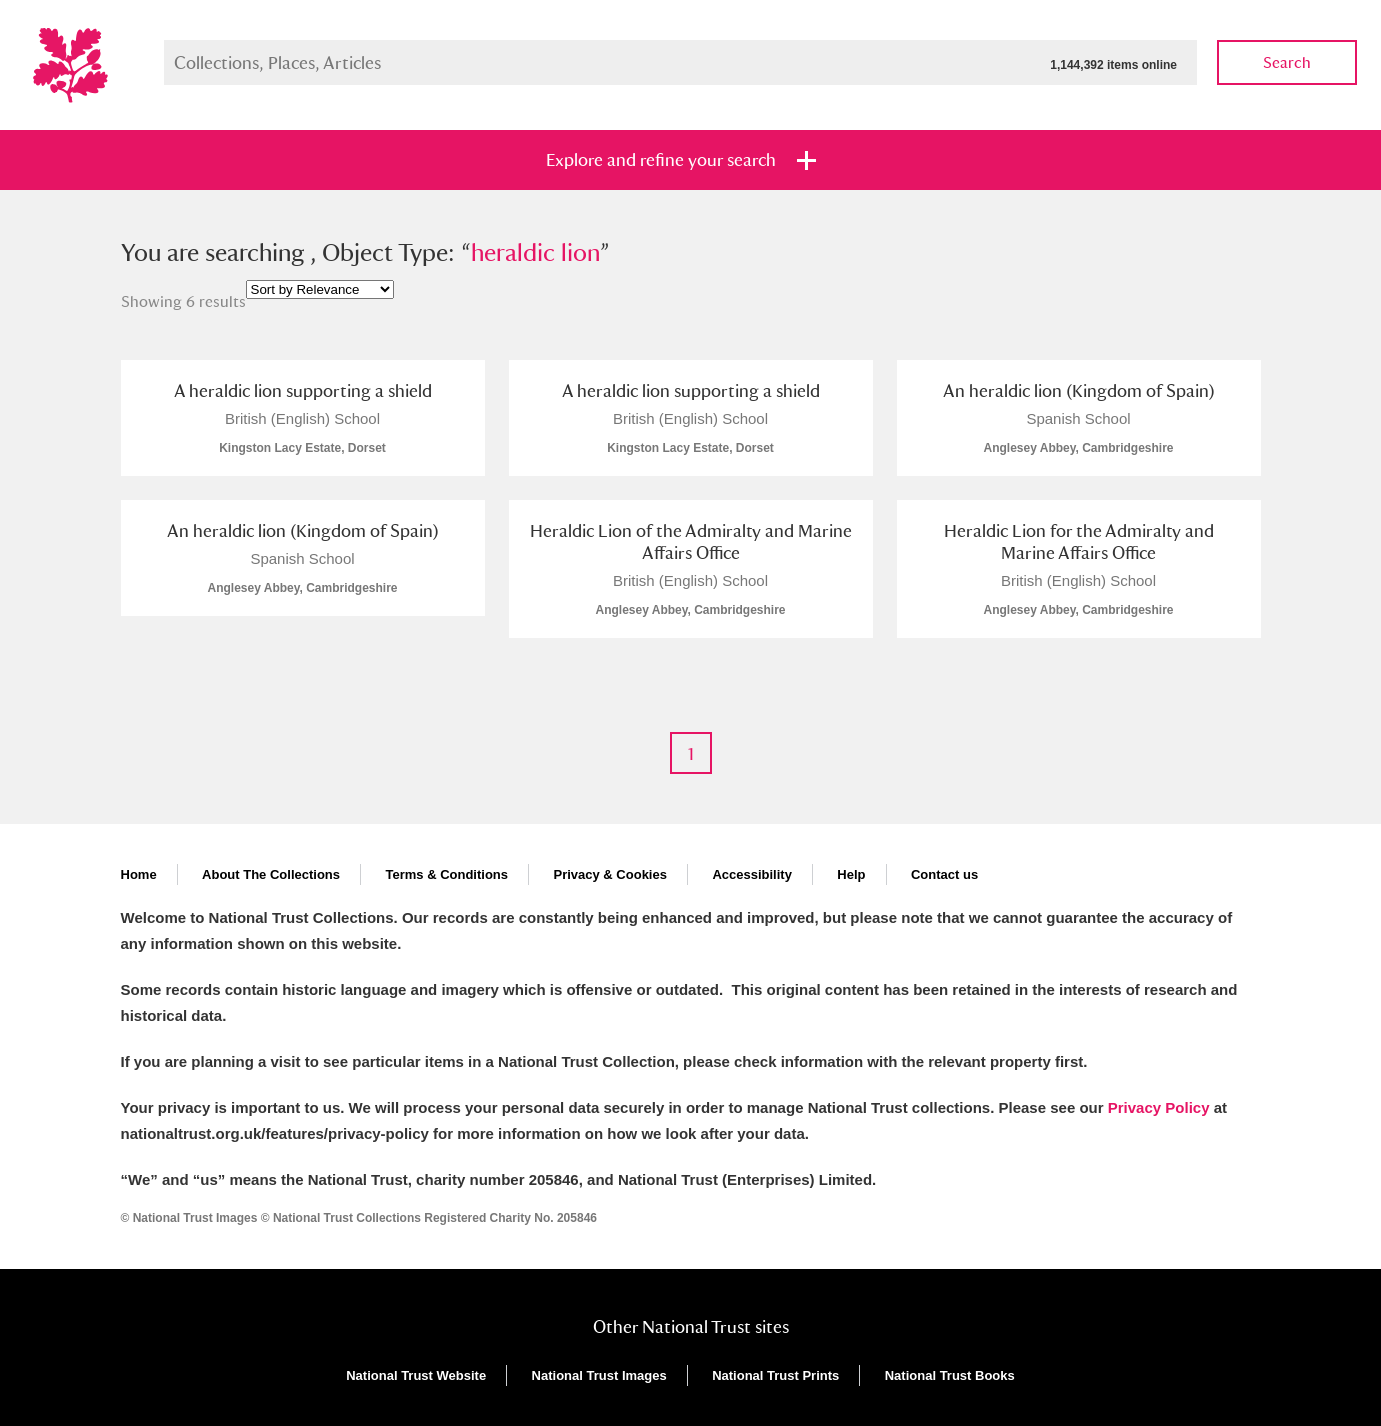 Image resolution: width=1381 pixels, height=1426 pixels. I want to click on National Trust Books, so click(950, 1375).